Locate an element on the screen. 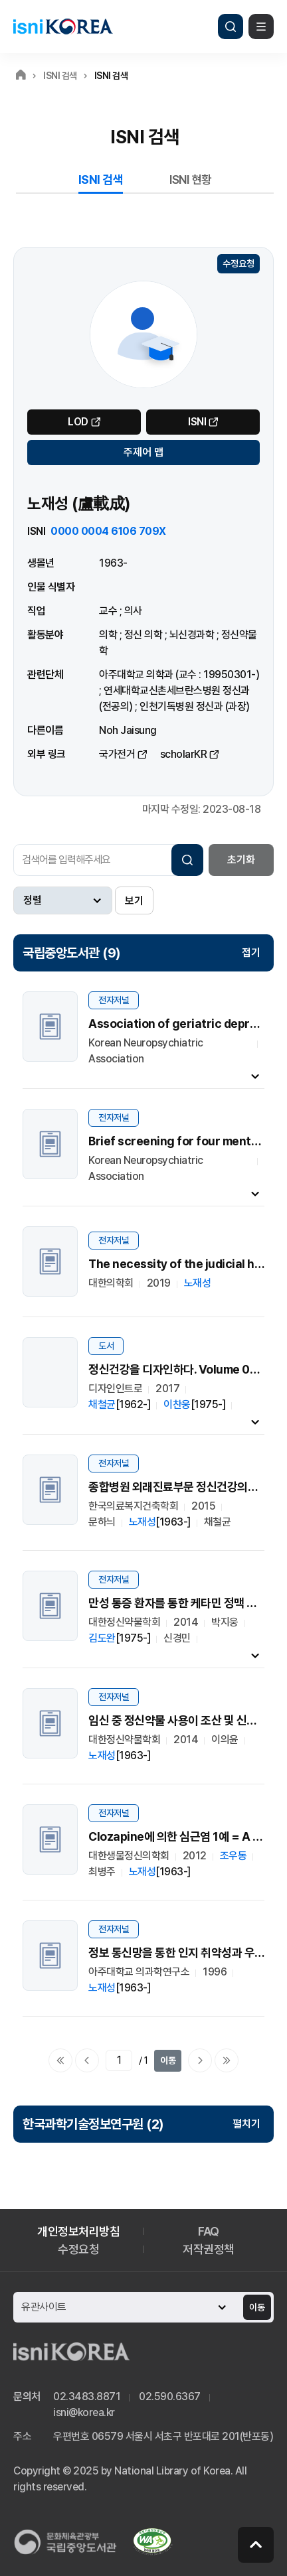 The height and width of the screenshot is (2576, 287). 정신건강을 디자인하다. Volume 01-03 is located at coordinates (181, 1369).